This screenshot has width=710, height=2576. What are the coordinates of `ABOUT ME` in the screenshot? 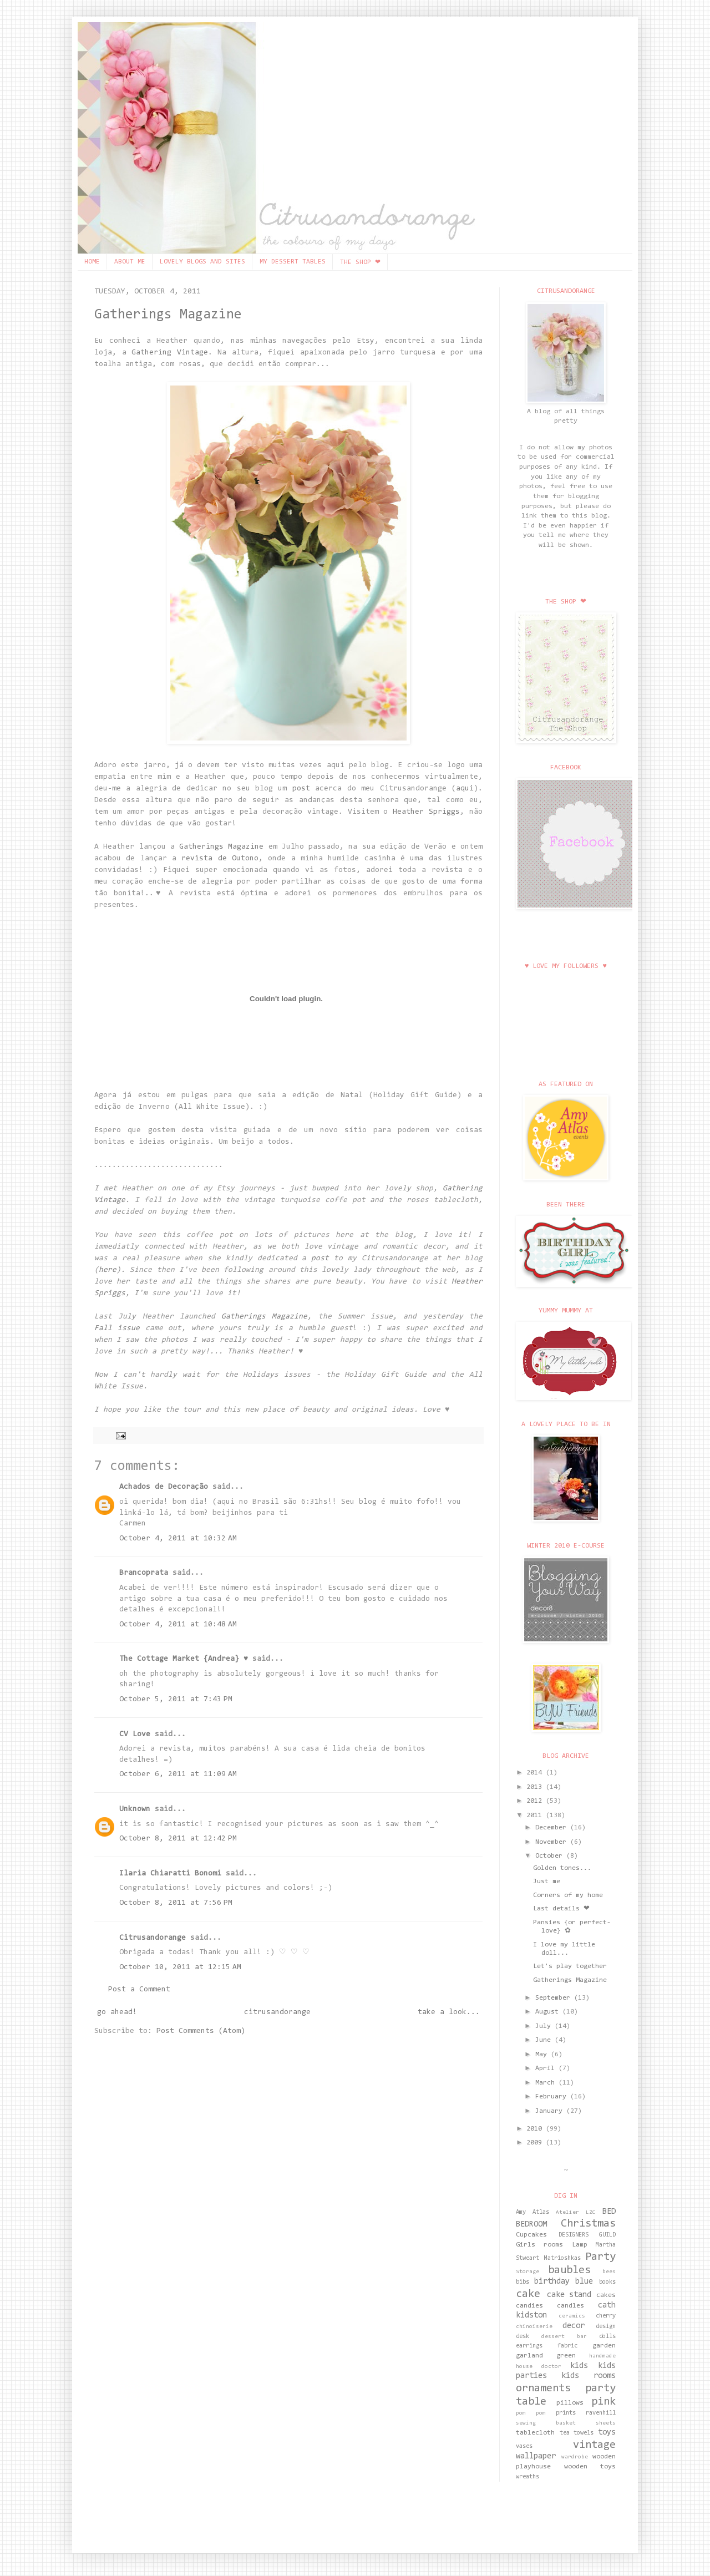 It's located at (129, 261).